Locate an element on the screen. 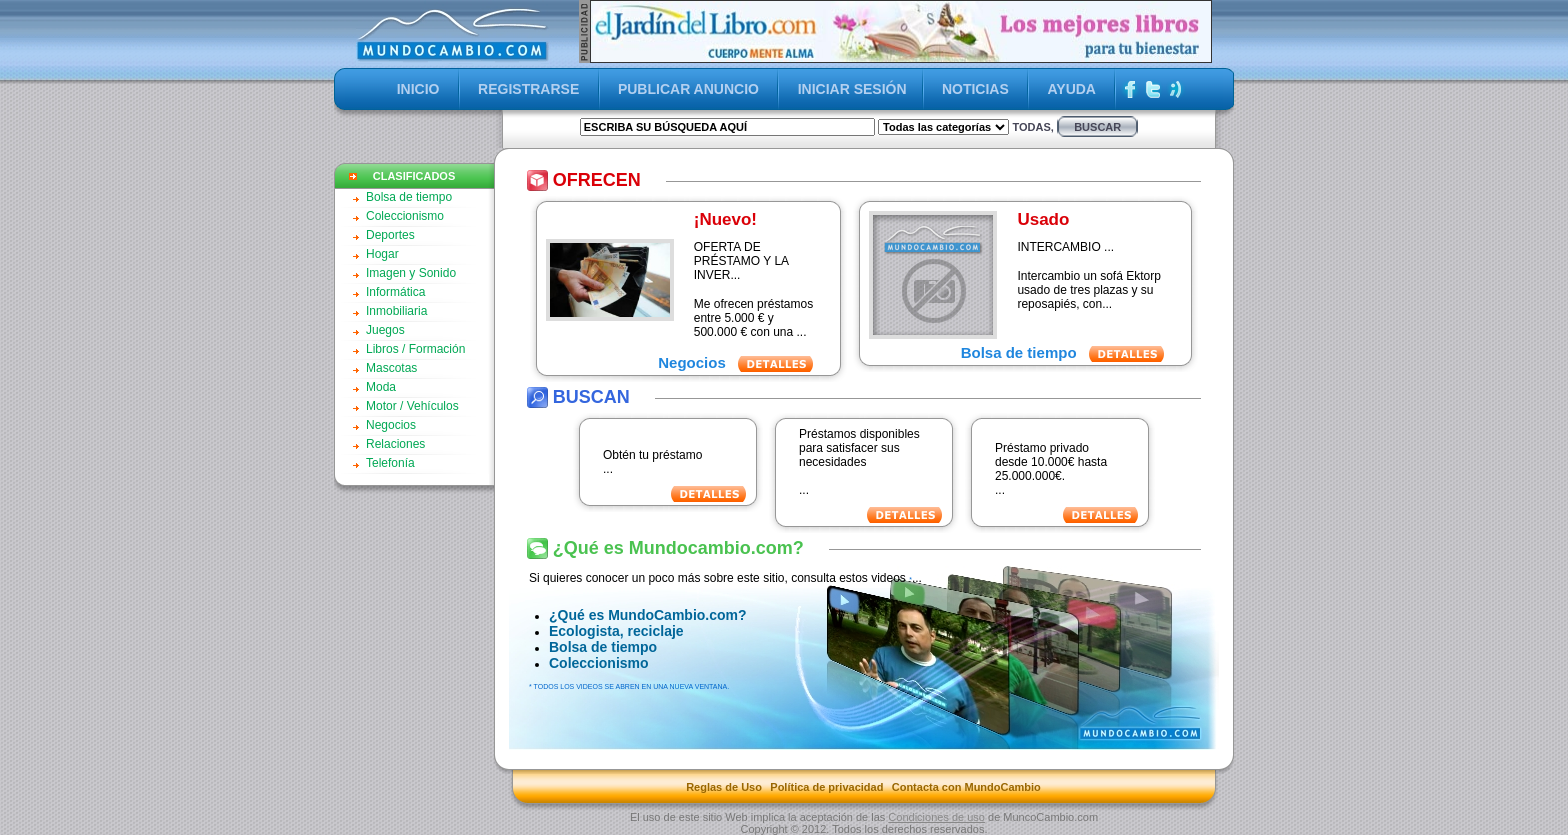  INICIO is located at coordinates (418, 89).